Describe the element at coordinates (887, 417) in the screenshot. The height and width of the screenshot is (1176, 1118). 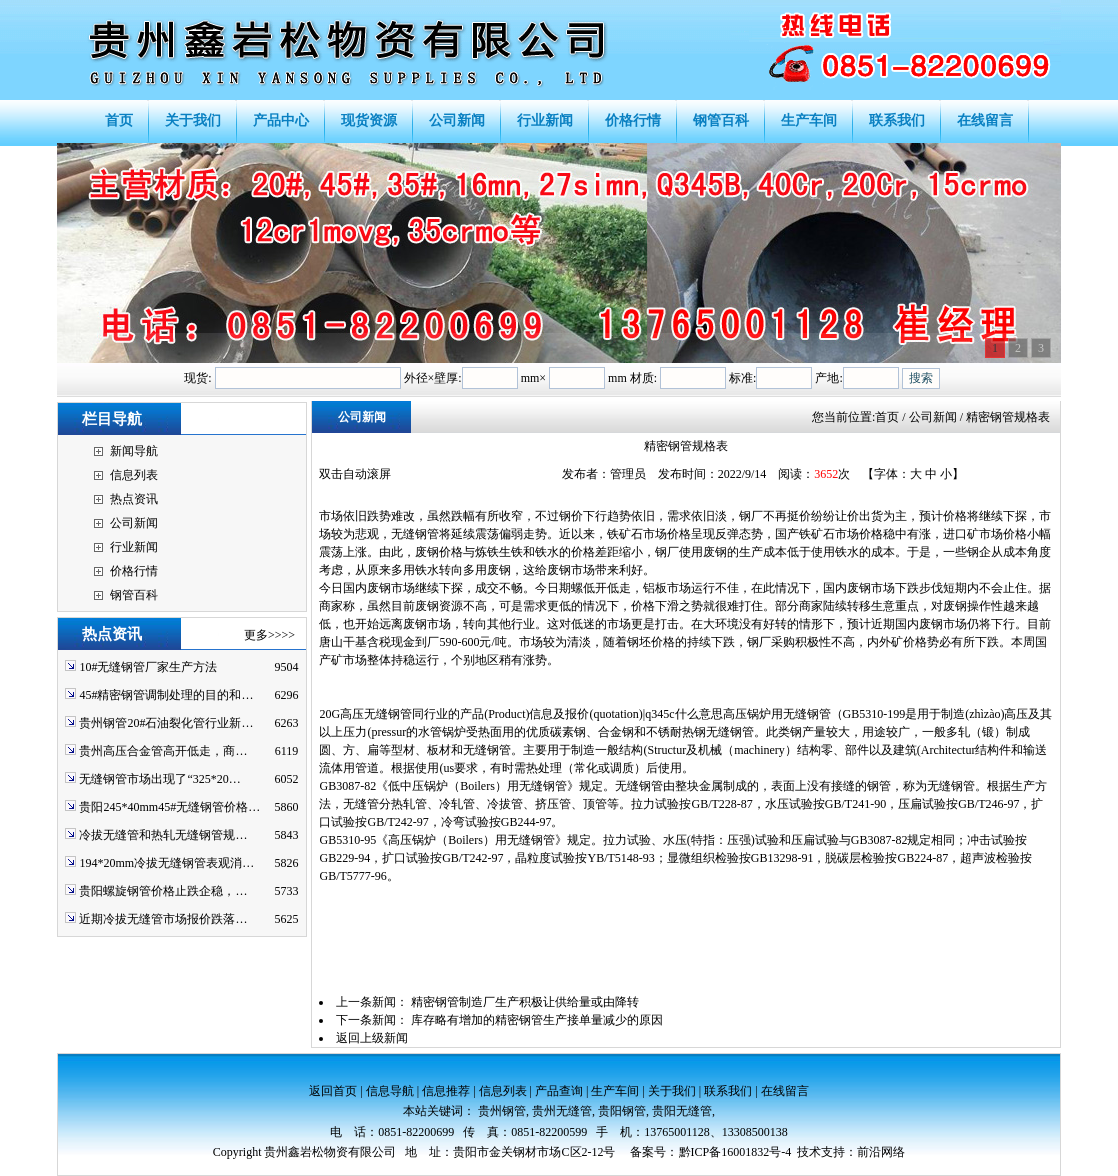
I see `首页` at that location.